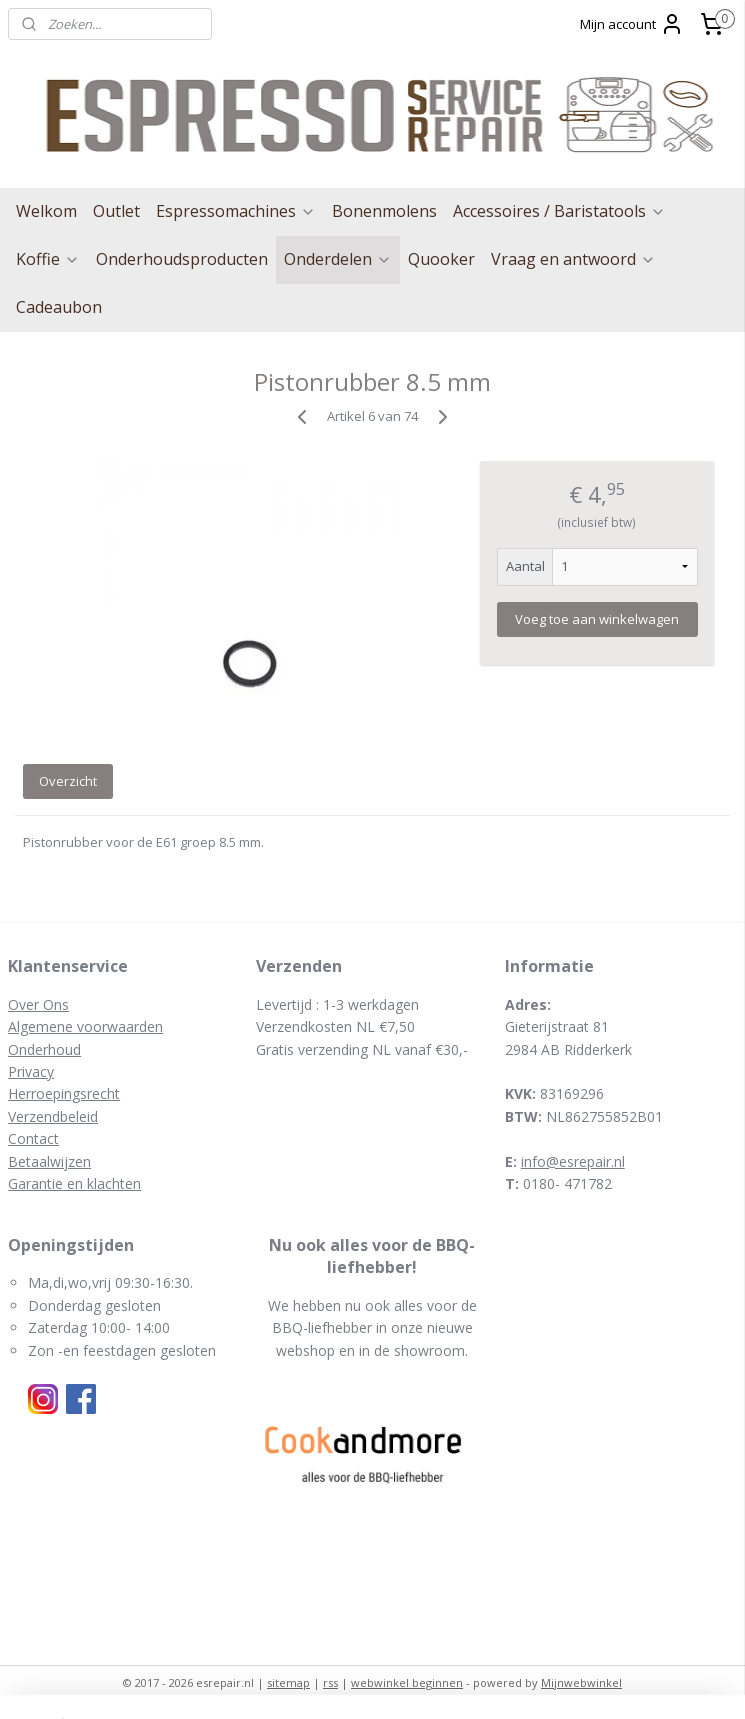 Image resolution: width=745 pixels, height=1719 pixels. Describe the element at coordinates (338, 259) in the screenshot. I see `Onderdelen` at that location.